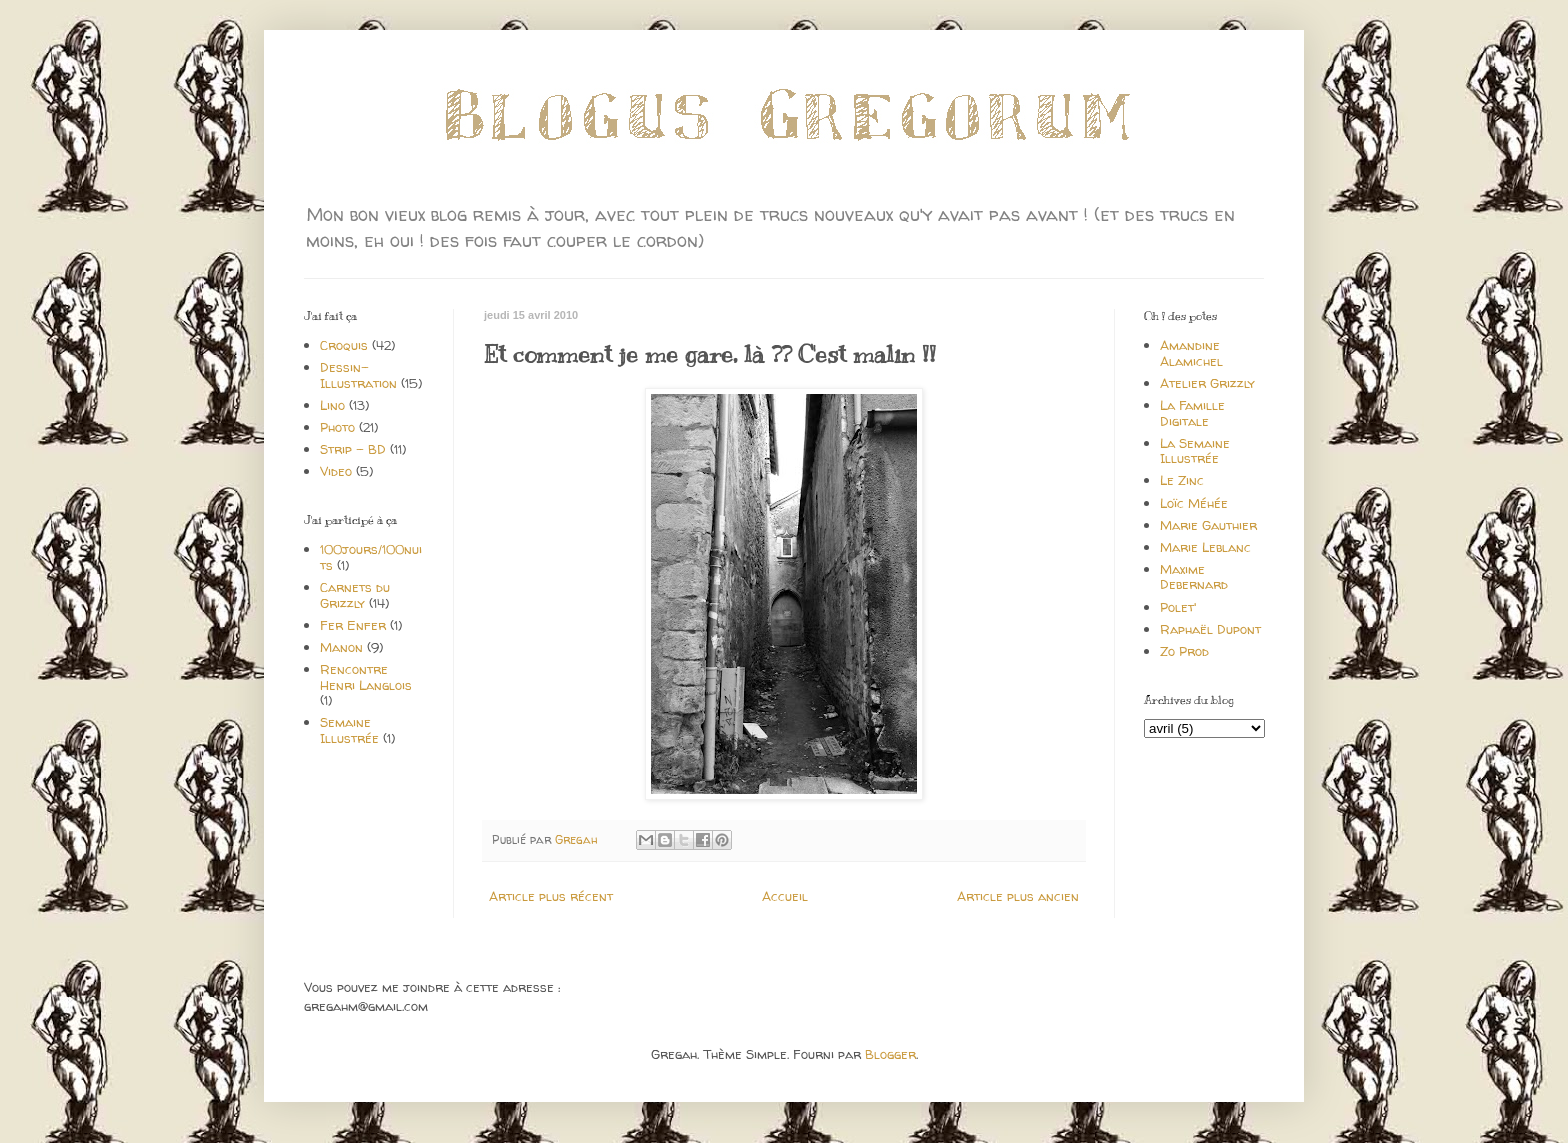  I want to click on Marie Leblanc, so click(1205, 547).